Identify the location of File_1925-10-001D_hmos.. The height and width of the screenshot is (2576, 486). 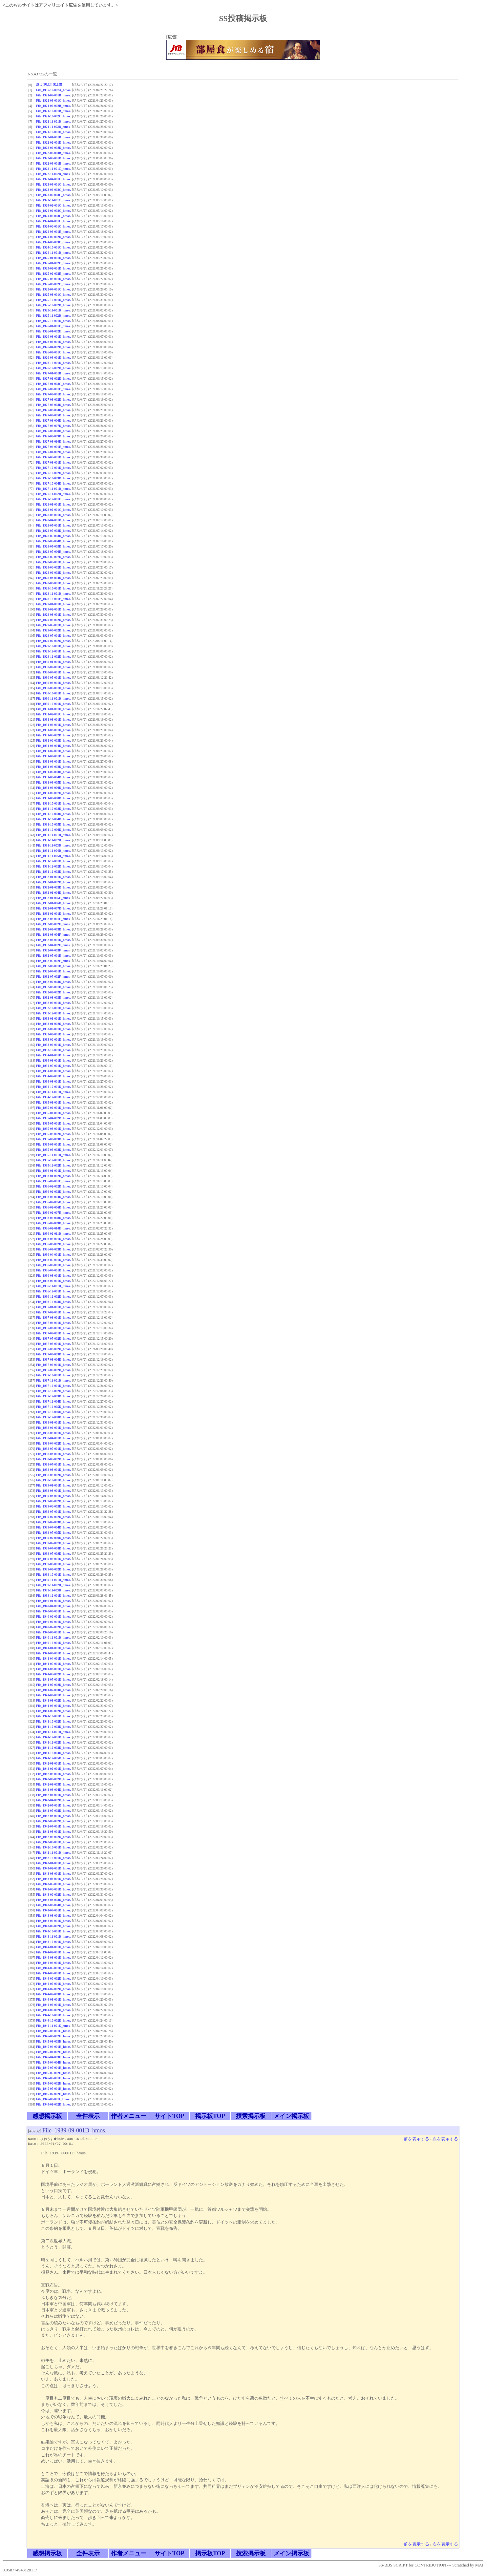
(53, 300).